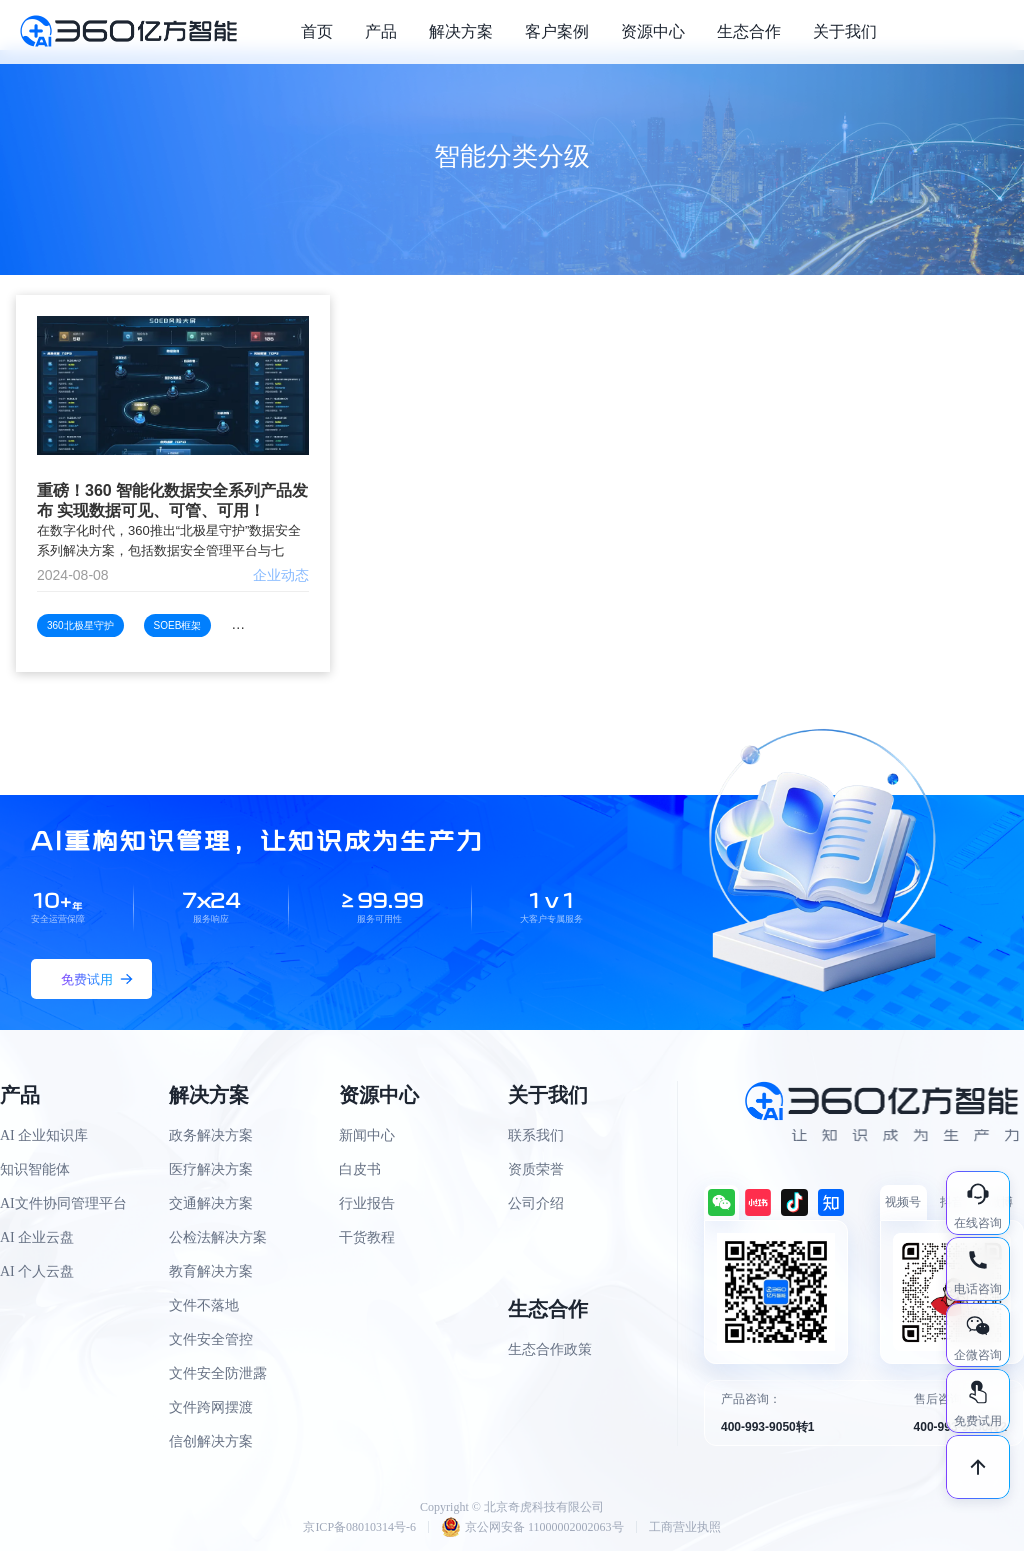 This screenshot has width=1024, height=1551. Describe the element at coordinates (211, 1407) in the screenshot. I see `文件跨网摆渡` at that location.